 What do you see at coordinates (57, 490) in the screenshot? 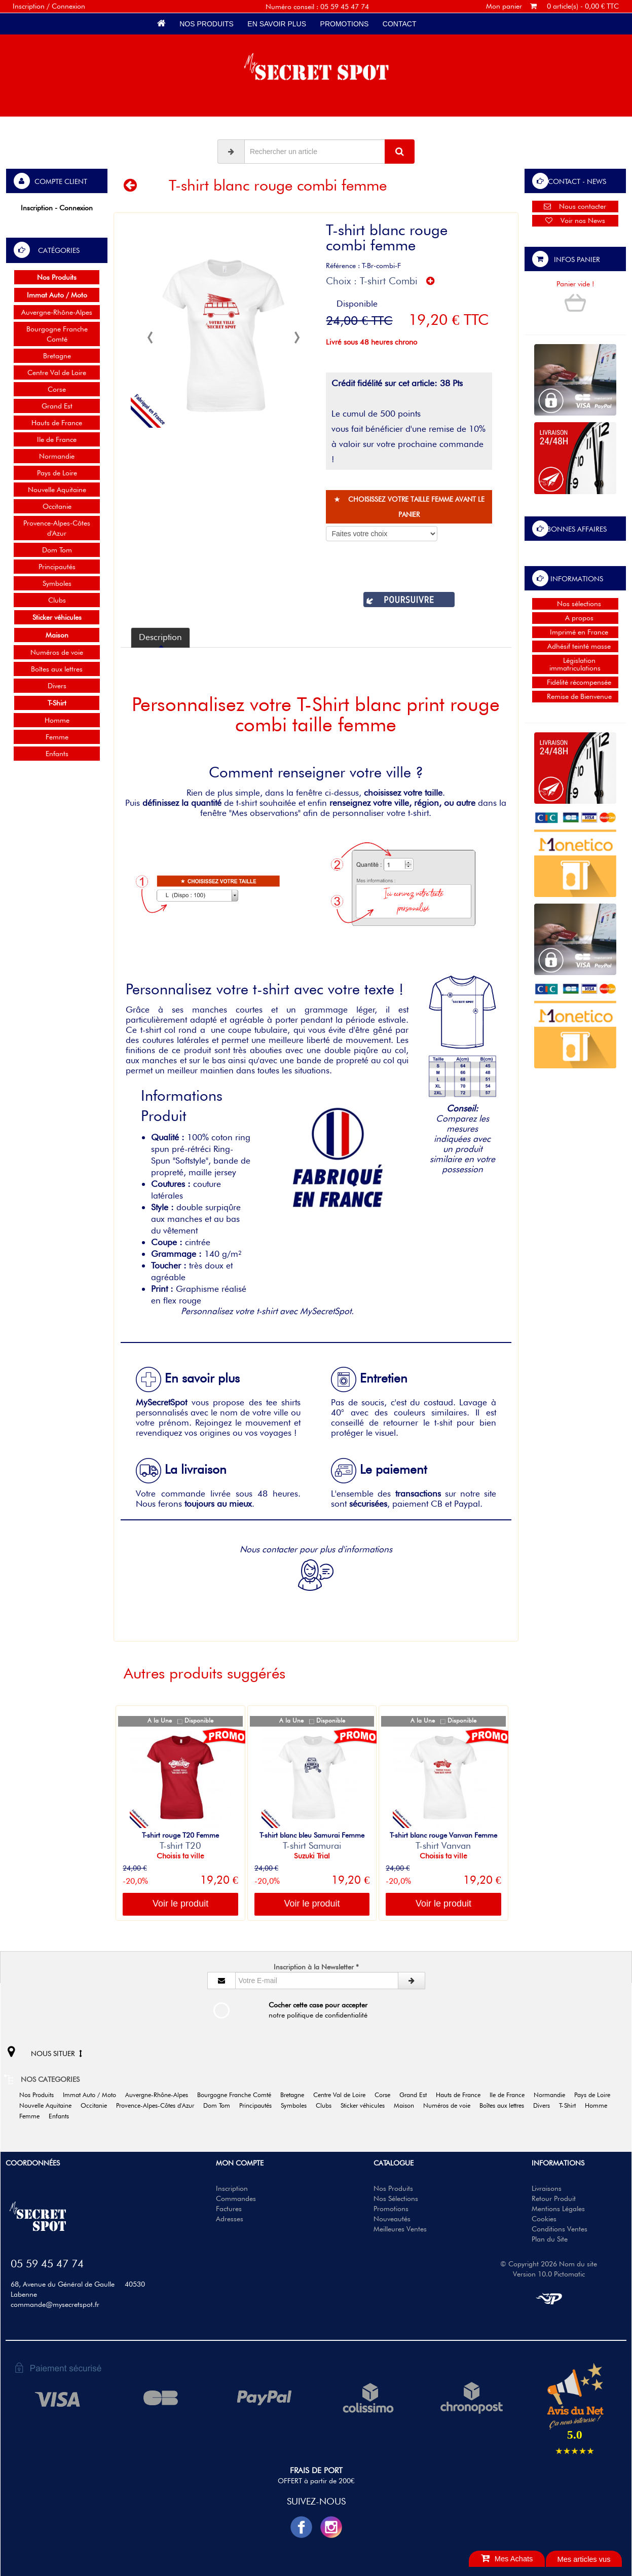
I see `Nouvelle Aquitaine` at bounding box center [57, 490].